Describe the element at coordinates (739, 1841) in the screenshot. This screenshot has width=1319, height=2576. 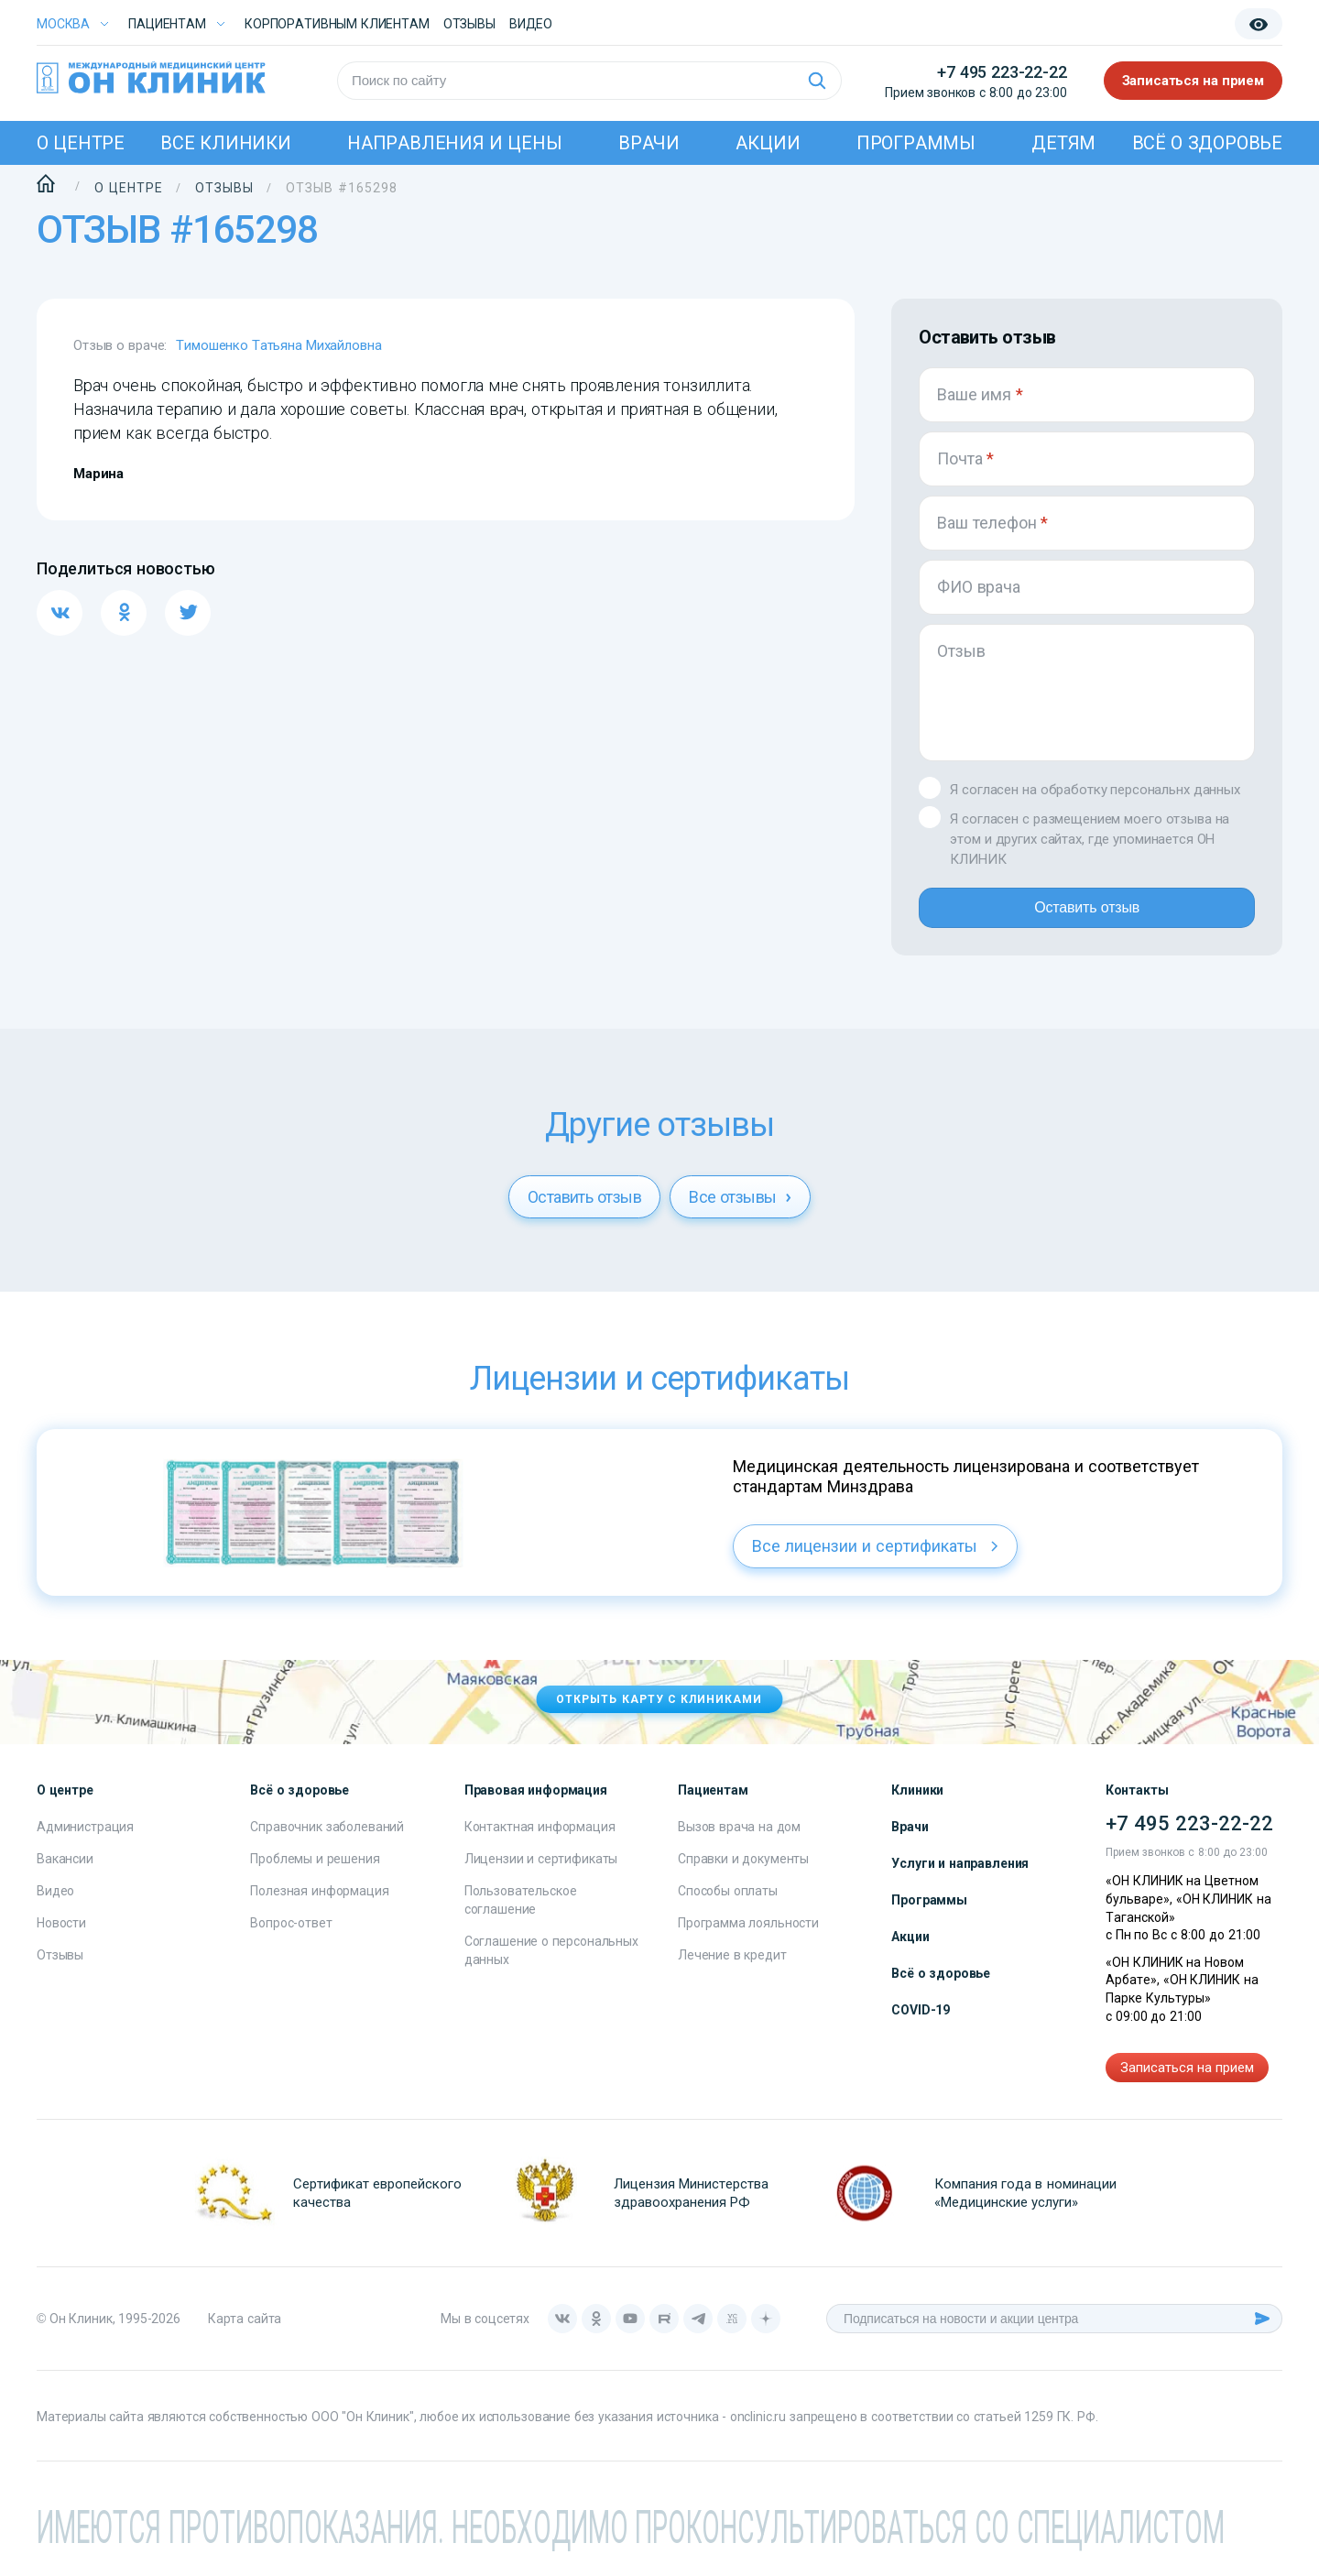
I see `Вызов врача на дом` at that location.